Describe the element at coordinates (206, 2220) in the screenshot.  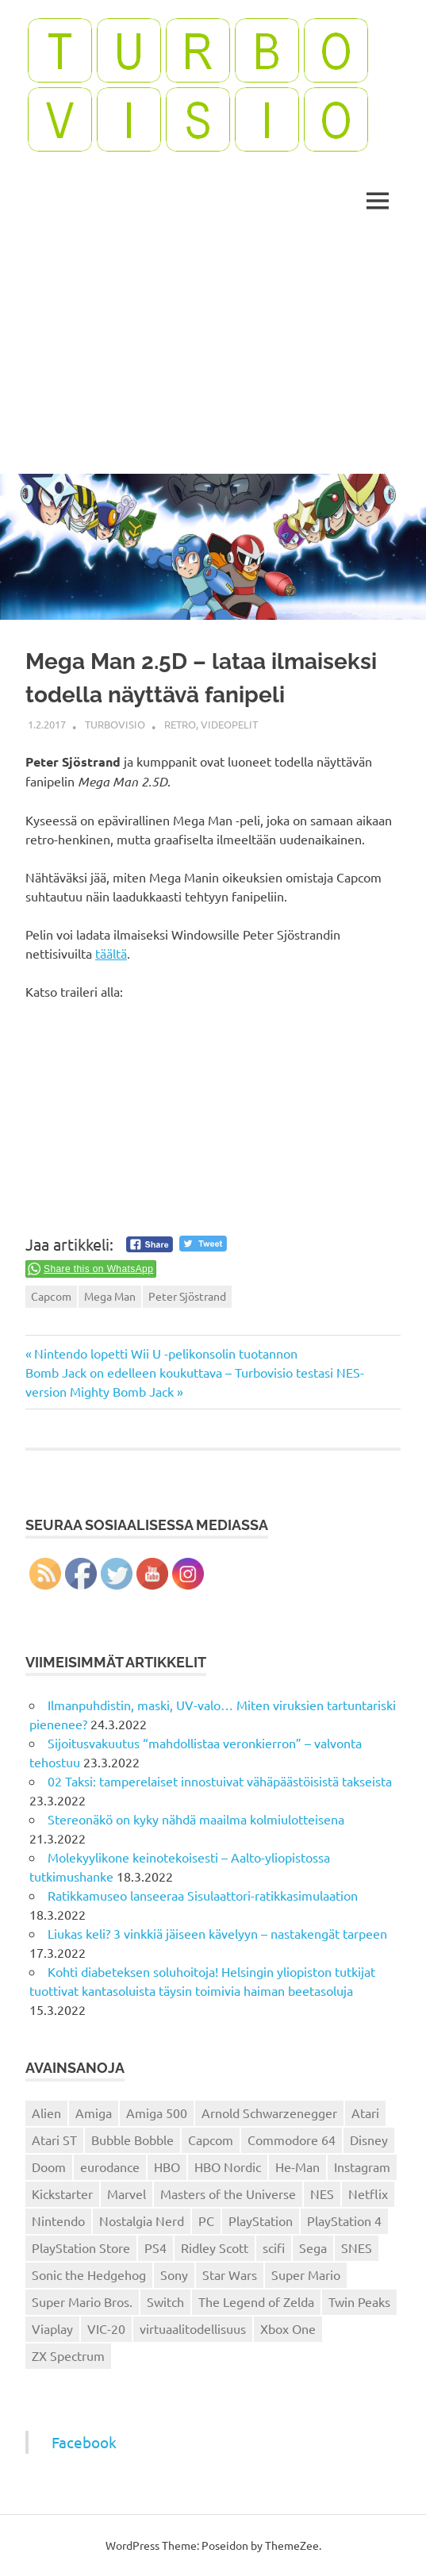
I see `PC [PC (15 kohdetta)]` at that location.